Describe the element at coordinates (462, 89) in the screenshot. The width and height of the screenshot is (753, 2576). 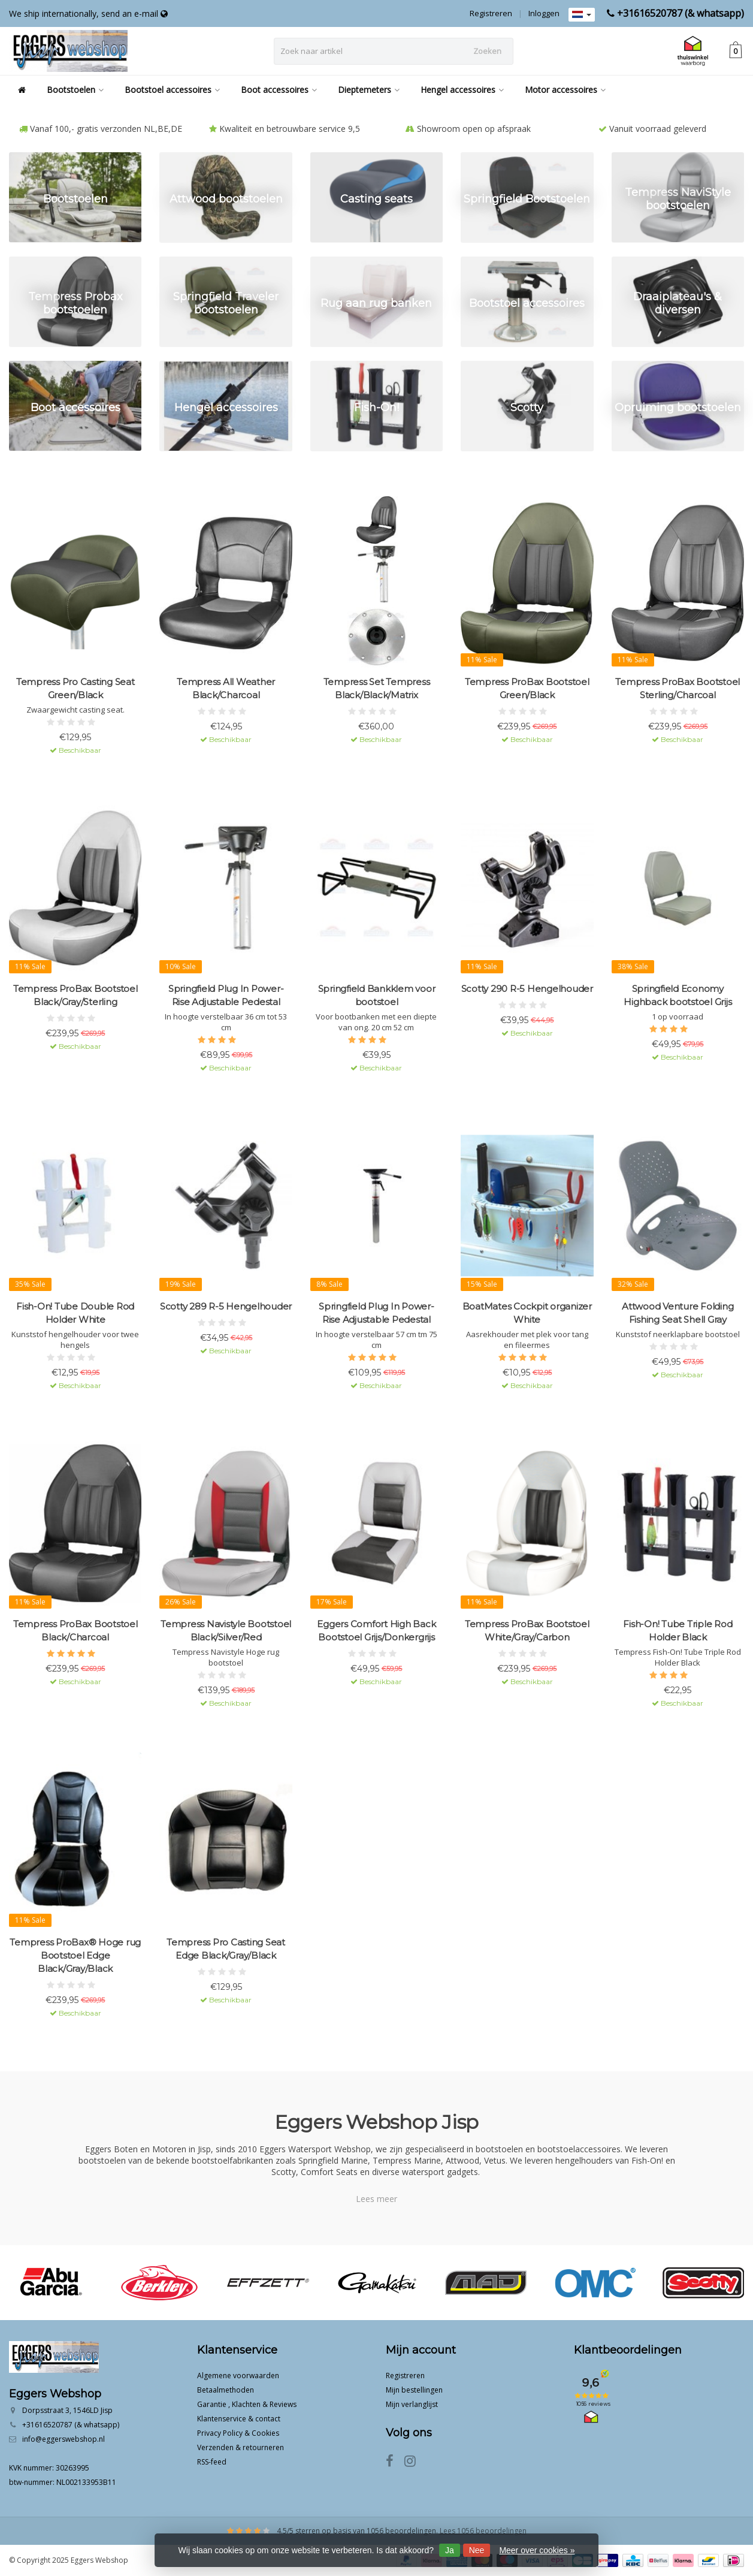
I see `Hengel accessoires` at that location.